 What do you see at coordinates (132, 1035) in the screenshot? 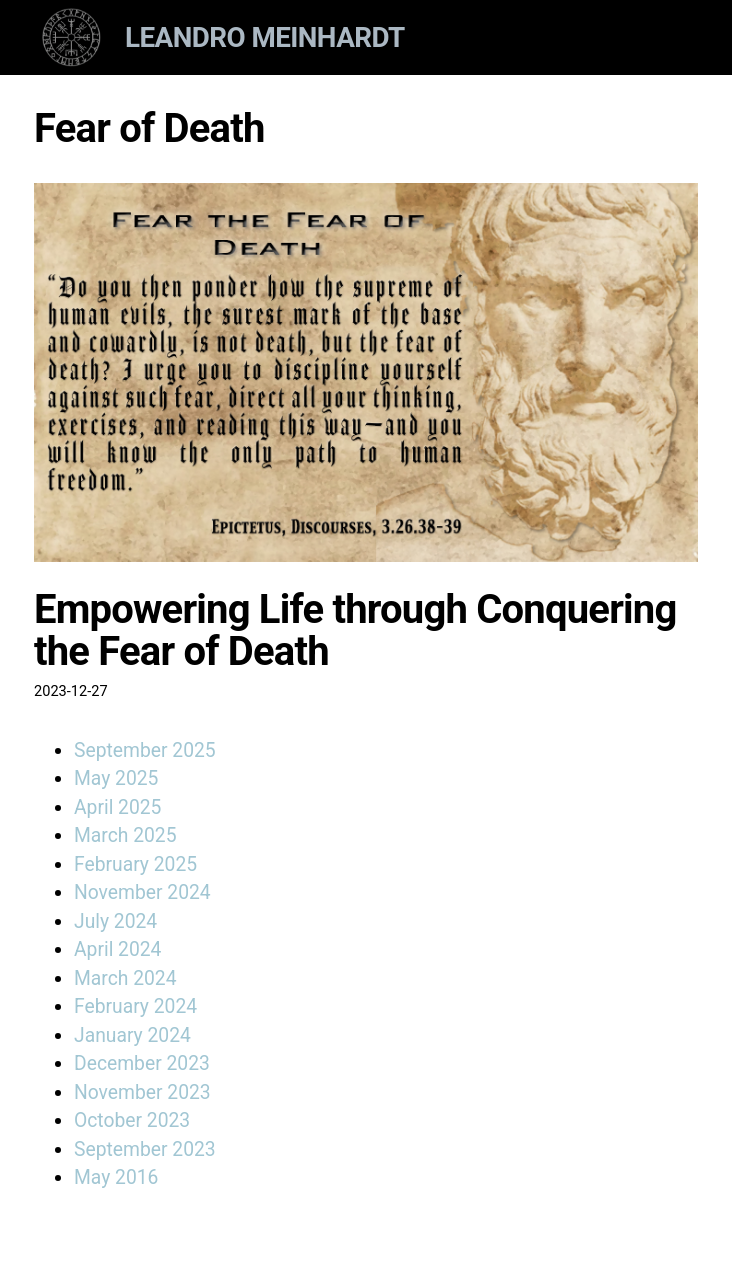
I see `January 2024` at bounding box center [132, 1035].